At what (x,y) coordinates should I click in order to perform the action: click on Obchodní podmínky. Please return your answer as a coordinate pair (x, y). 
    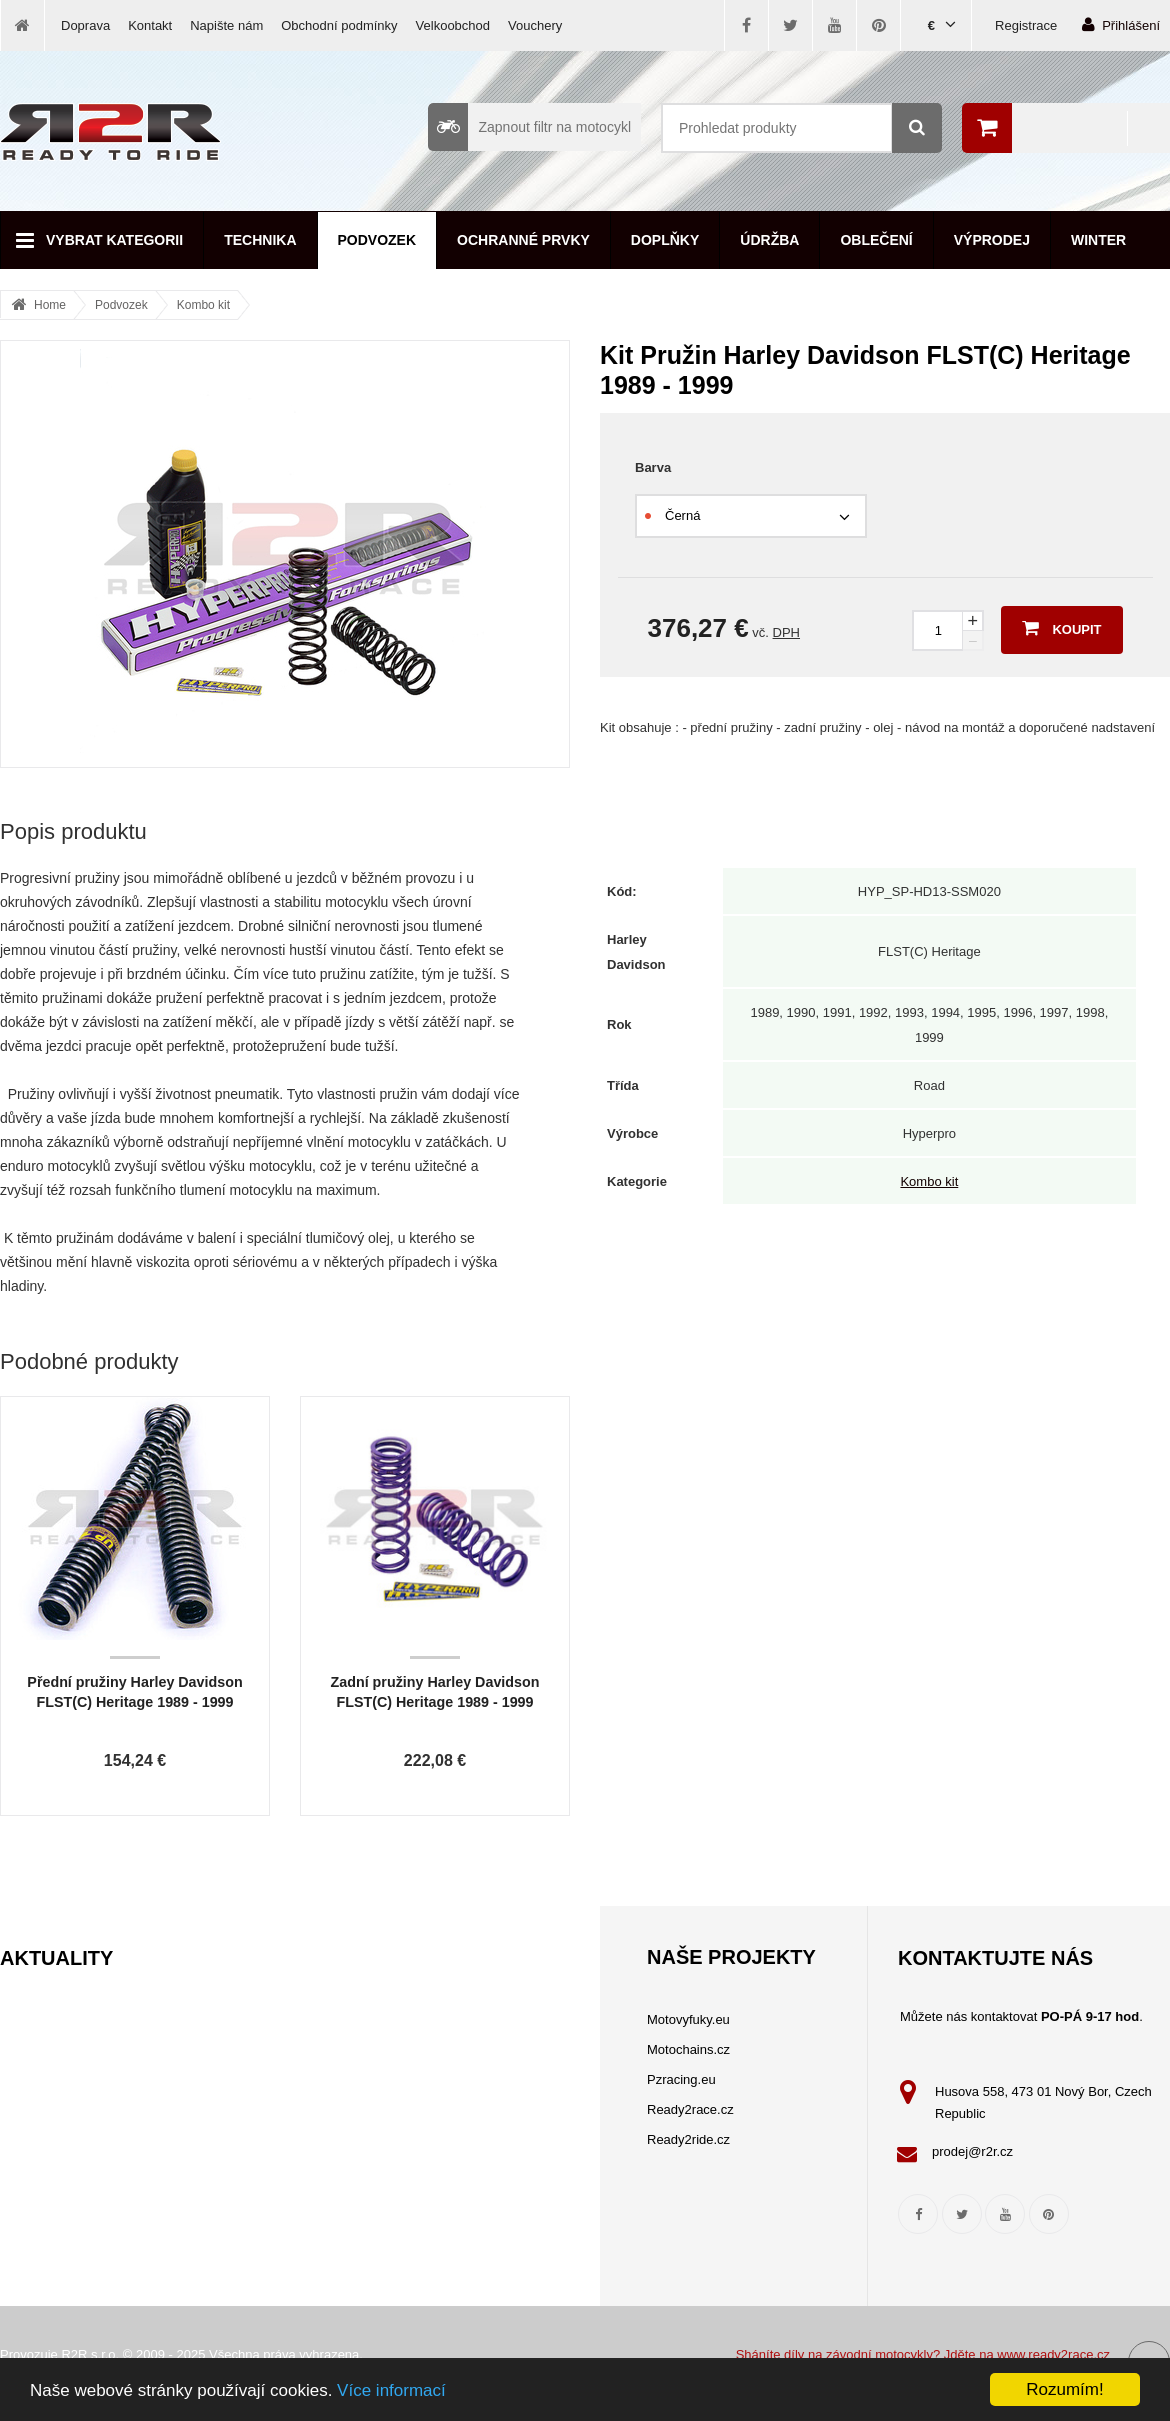
    Looking at the image, I should click on (339, 25).